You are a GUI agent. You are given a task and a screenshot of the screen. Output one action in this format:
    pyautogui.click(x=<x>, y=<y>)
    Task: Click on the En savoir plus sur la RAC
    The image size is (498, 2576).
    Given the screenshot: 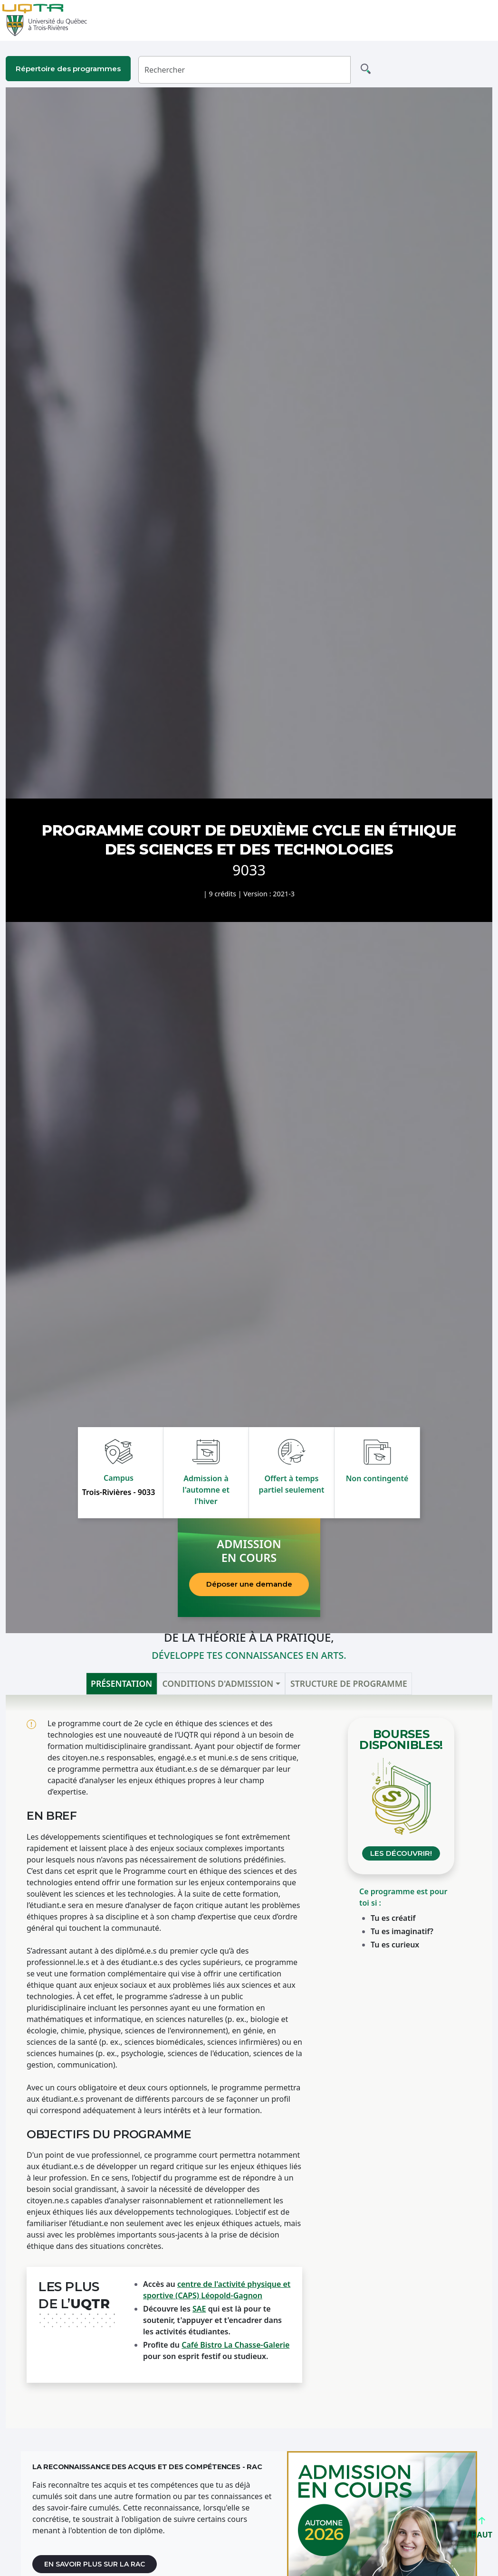 What is the action you would take?
    pyautogui.click(x=94, y=2564)
    